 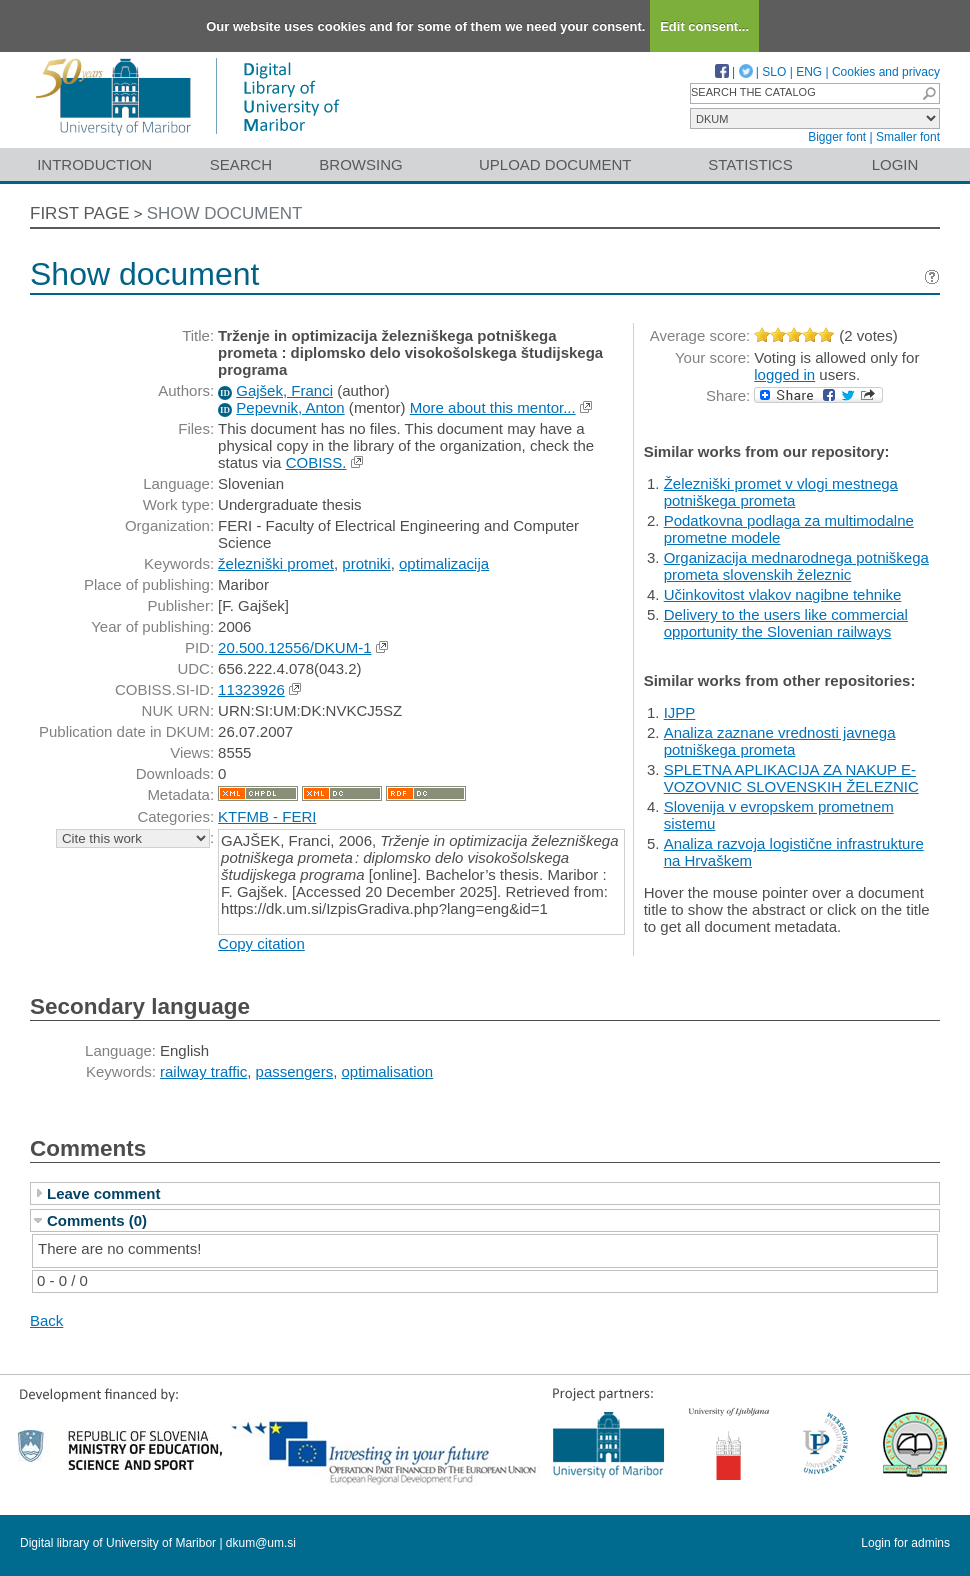 I want to click on Introduction, so click(x=94, y=164).